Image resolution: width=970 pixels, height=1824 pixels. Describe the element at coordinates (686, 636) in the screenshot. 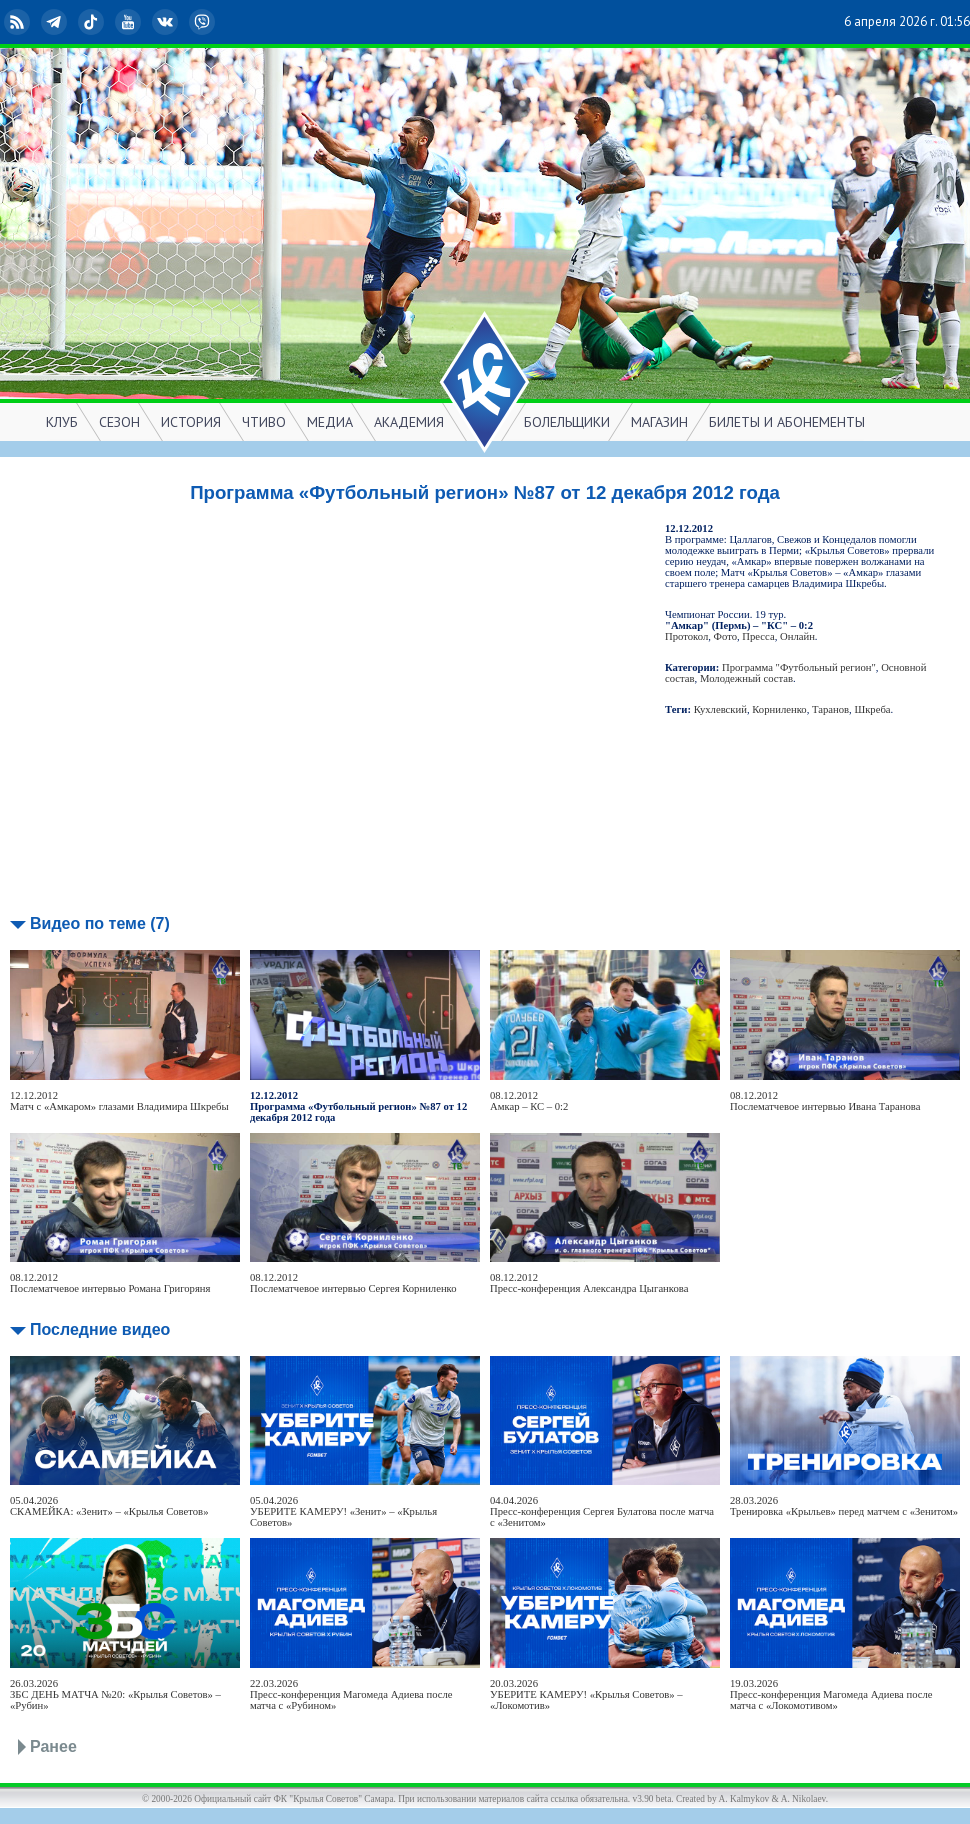

I see `Протокол` at that location.